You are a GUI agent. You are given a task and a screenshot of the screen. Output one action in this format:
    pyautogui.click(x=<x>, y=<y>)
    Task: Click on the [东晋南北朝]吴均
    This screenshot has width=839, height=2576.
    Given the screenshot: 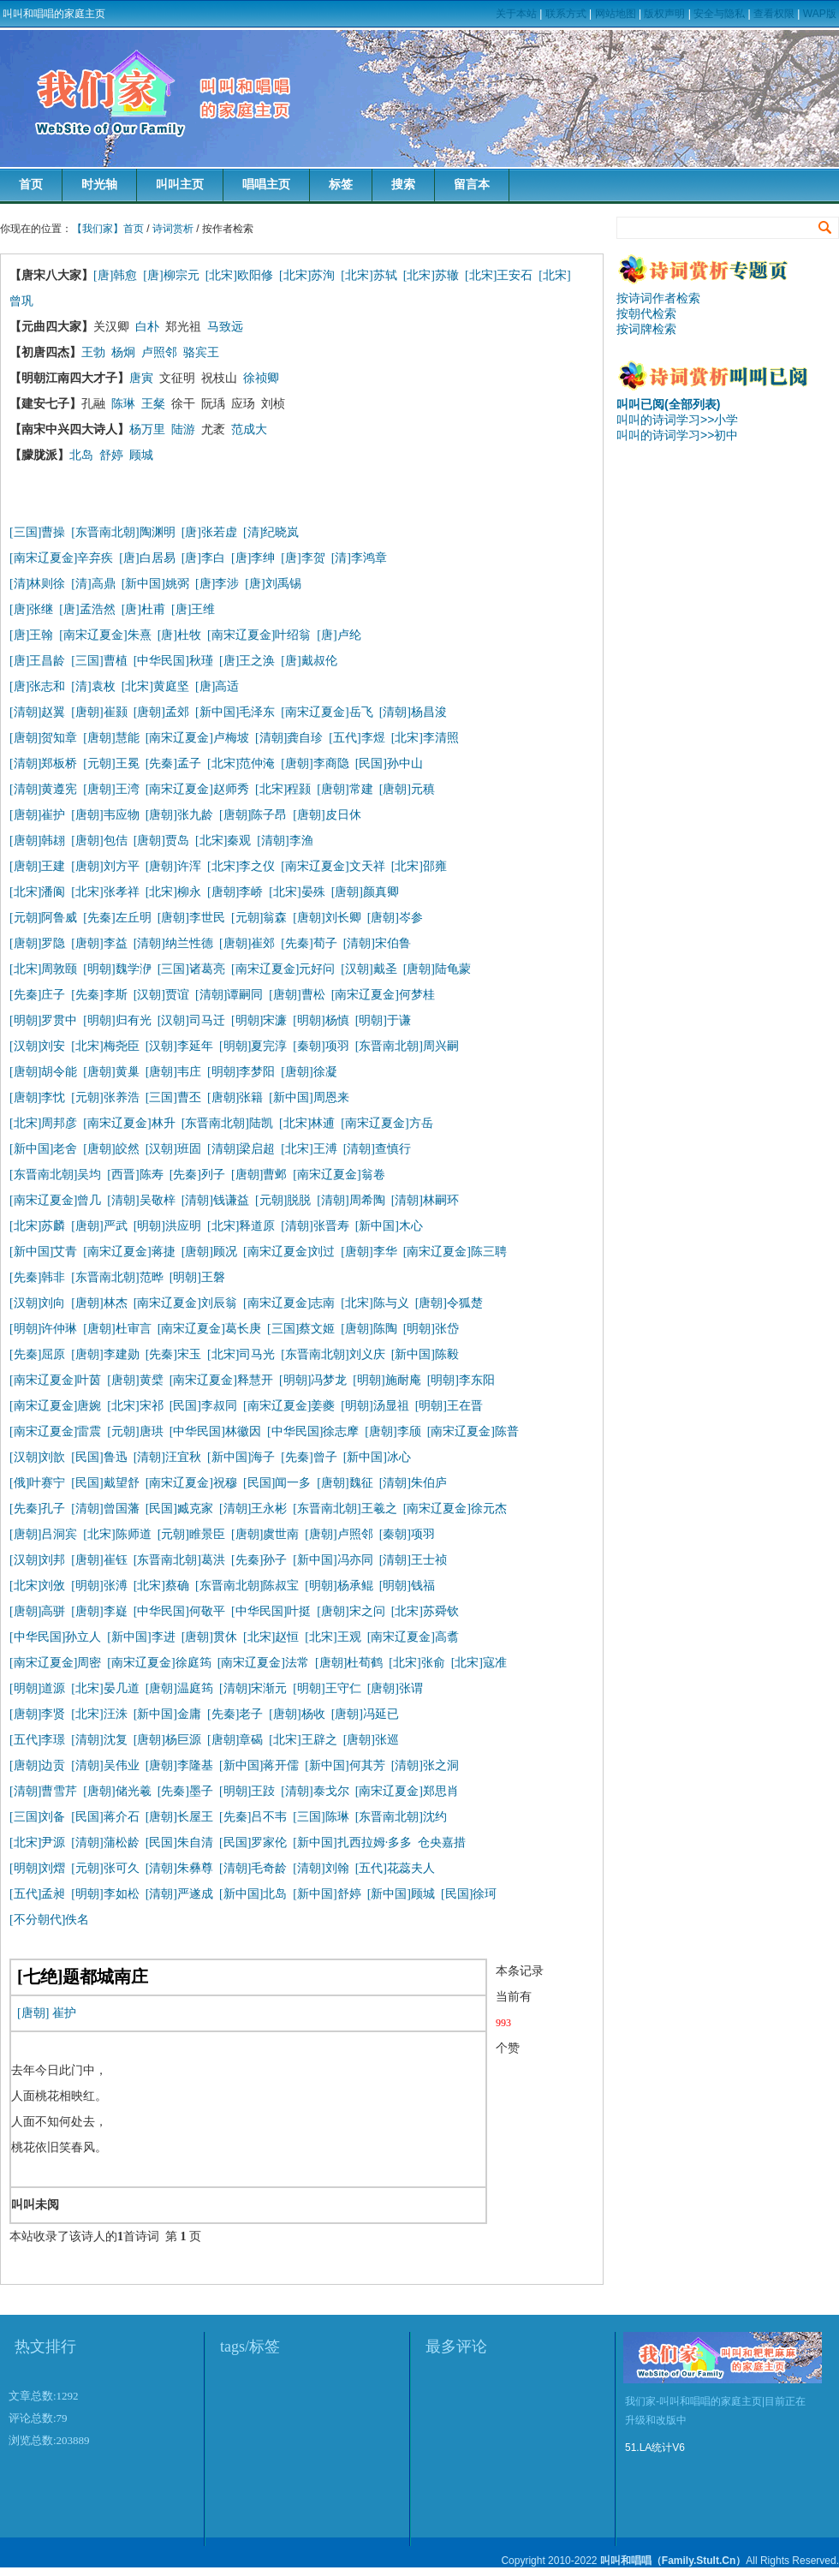 What is the action you would take?
    pyautogui.click(x=55, y=1174)
    